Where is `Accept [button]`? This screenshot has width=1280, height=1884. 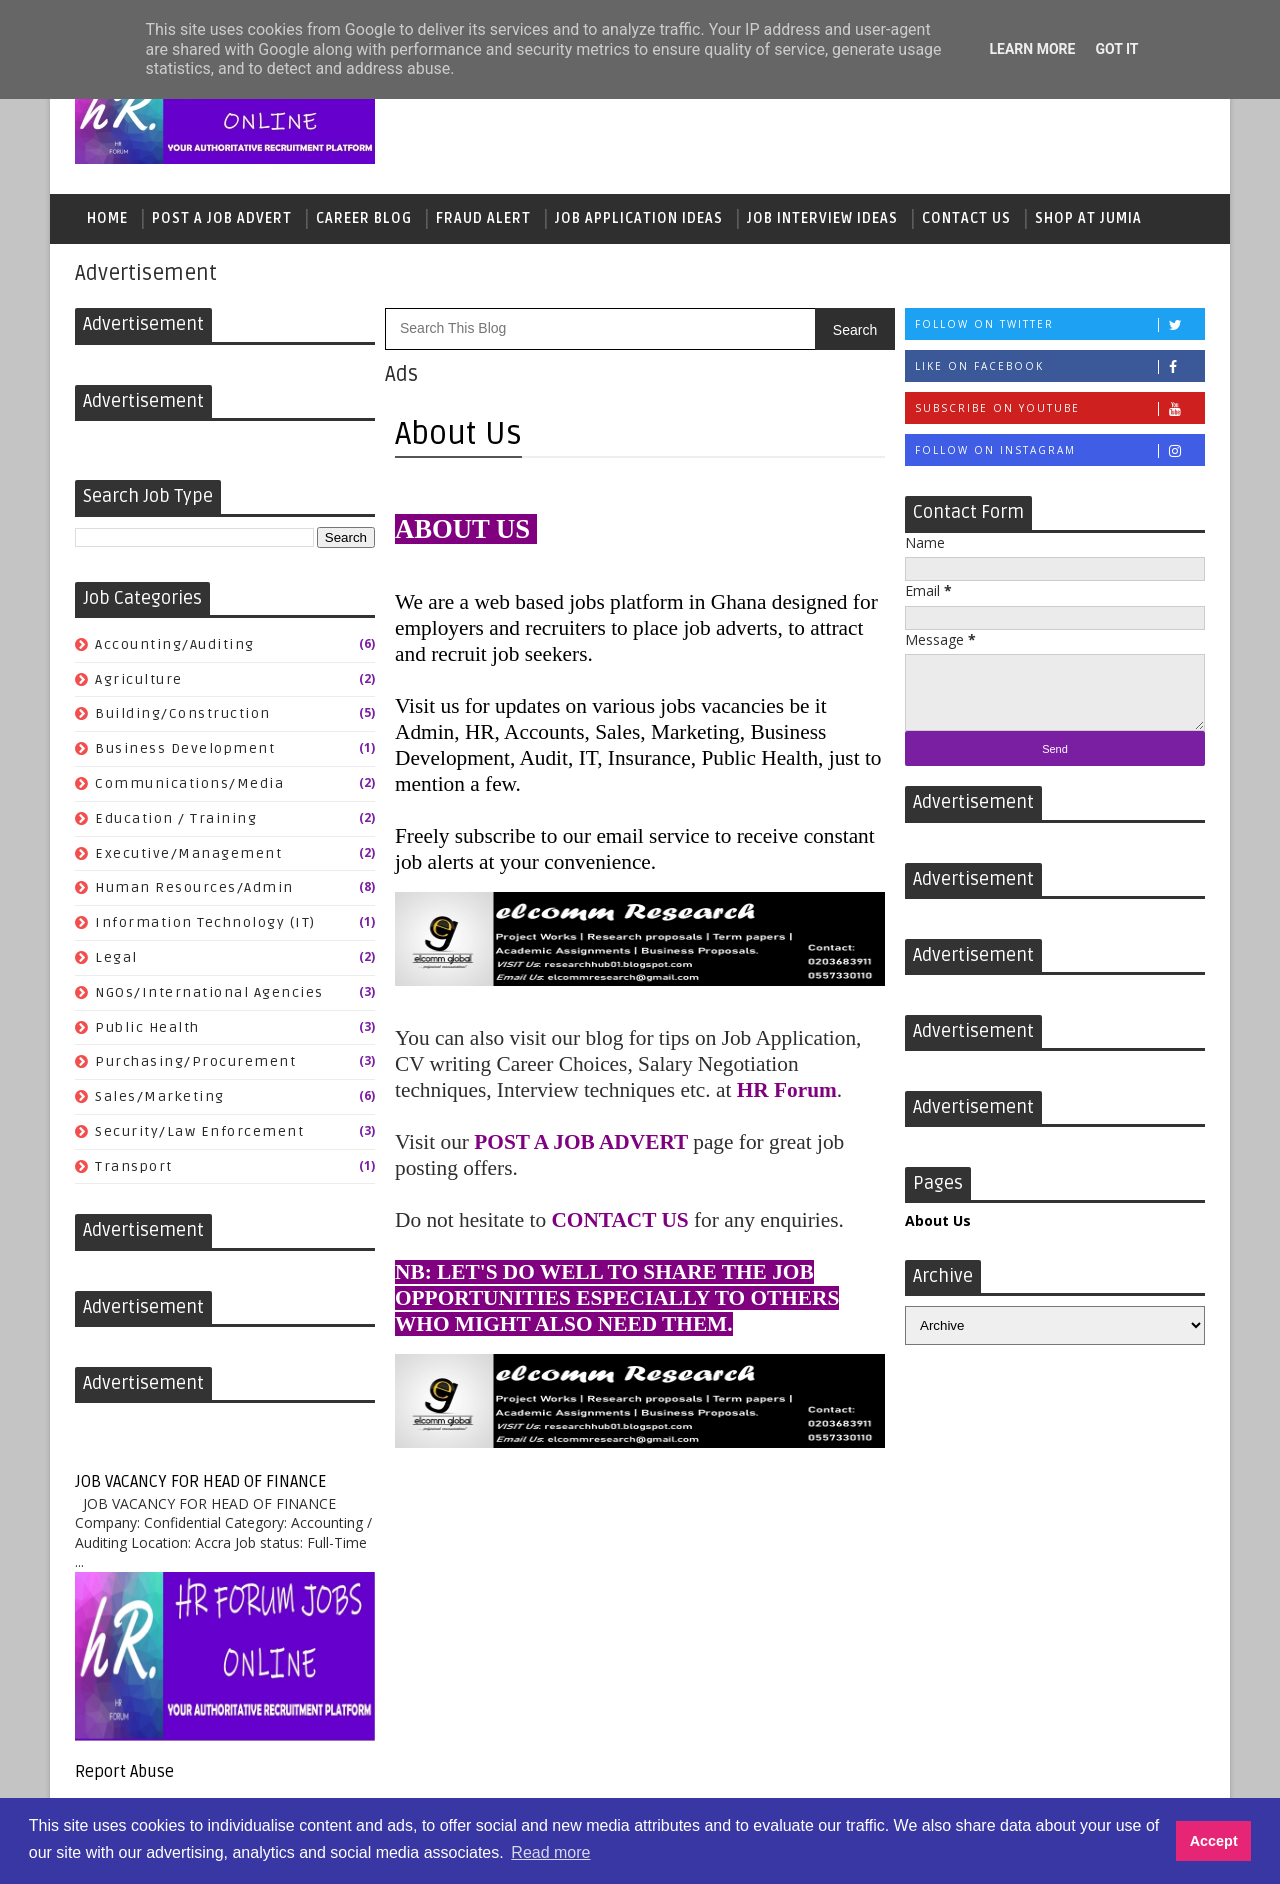 Accept [button] is located at coordinates (1214, 1841).